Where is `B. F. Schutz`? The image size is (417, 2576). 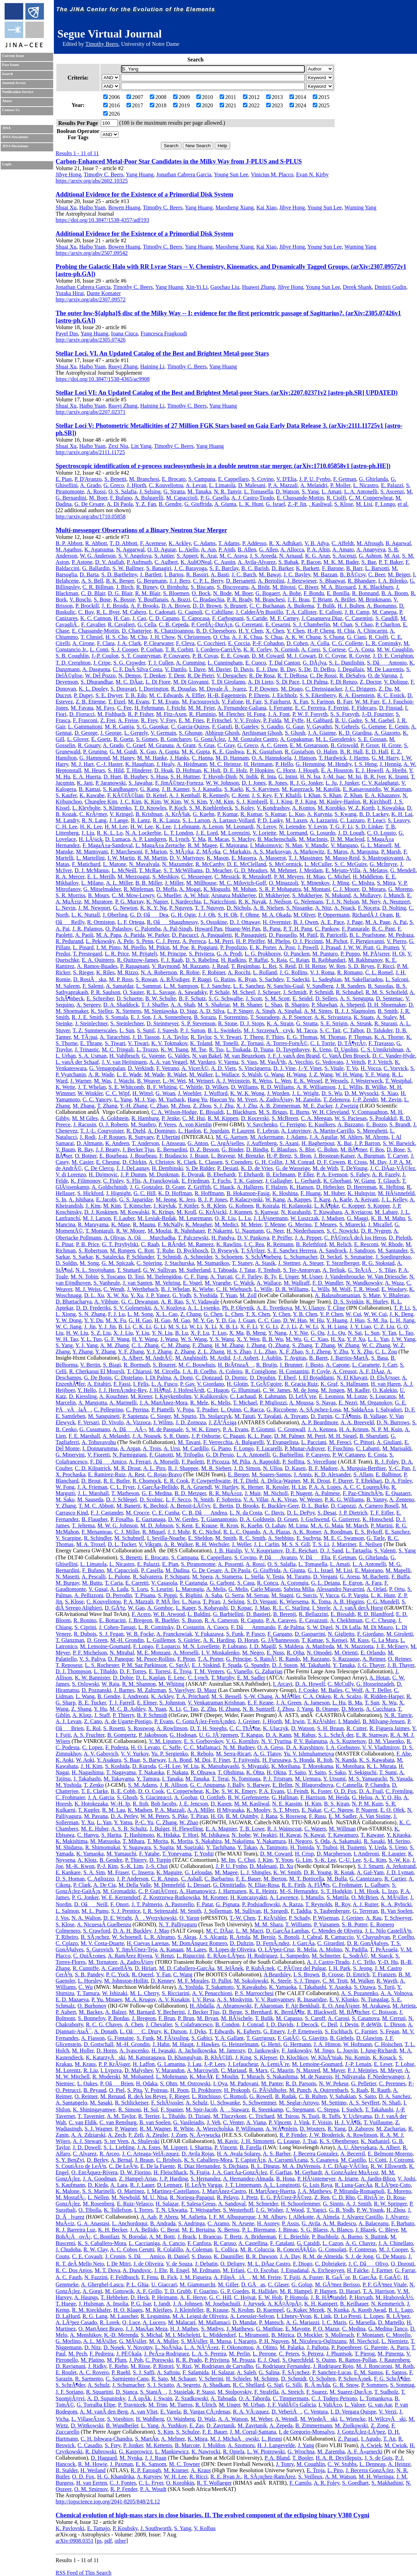
B. F. Schutz is located at coordinates (192, 998).